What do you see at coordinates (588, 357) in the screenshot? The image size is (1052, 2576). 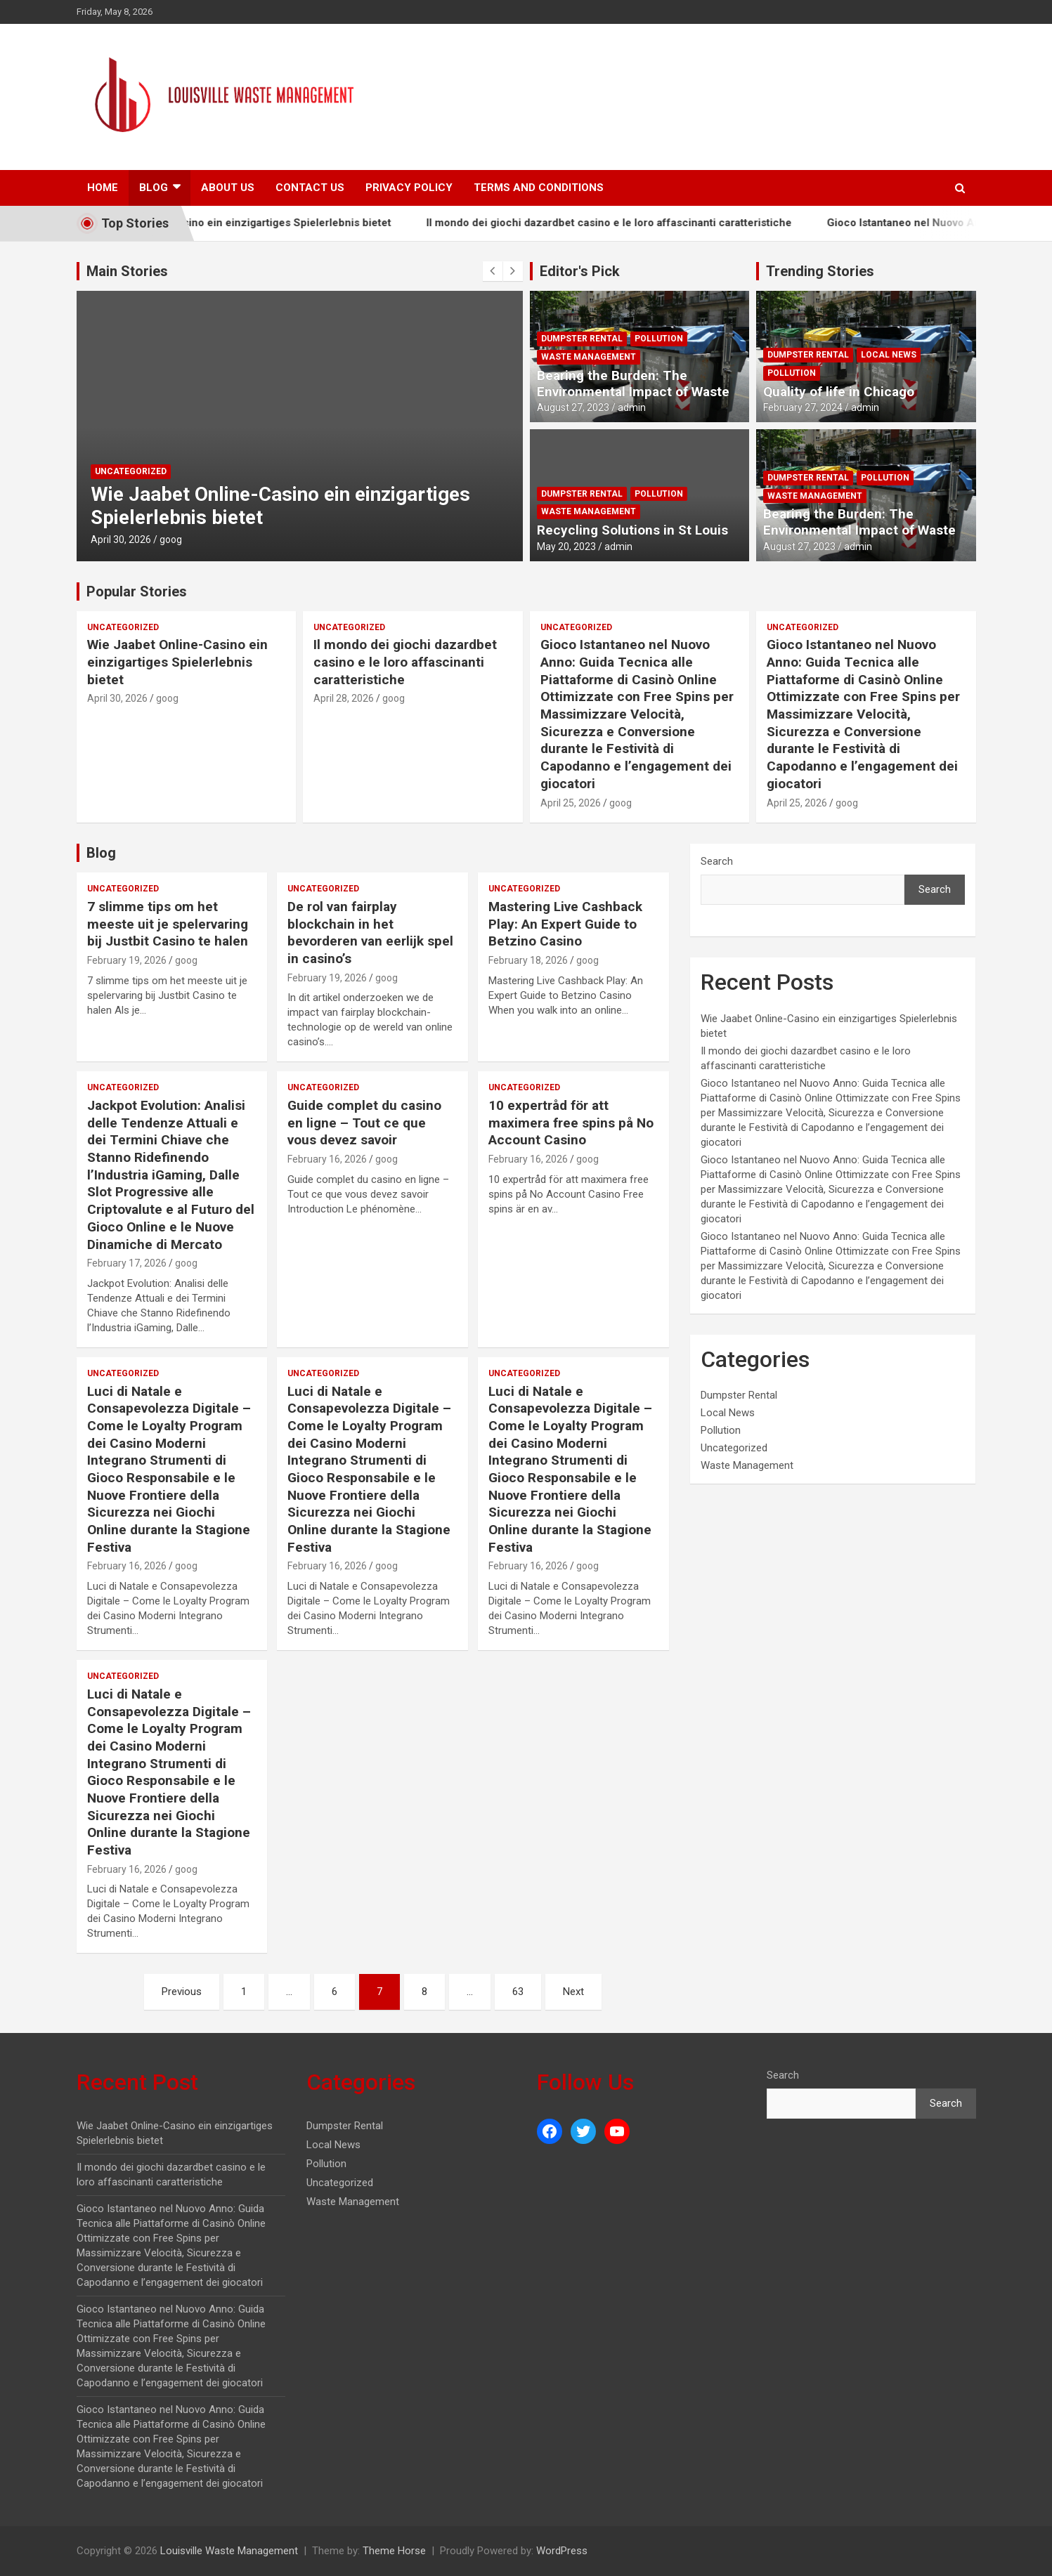 I see `Waste Management` at bounding box center [588, 357].